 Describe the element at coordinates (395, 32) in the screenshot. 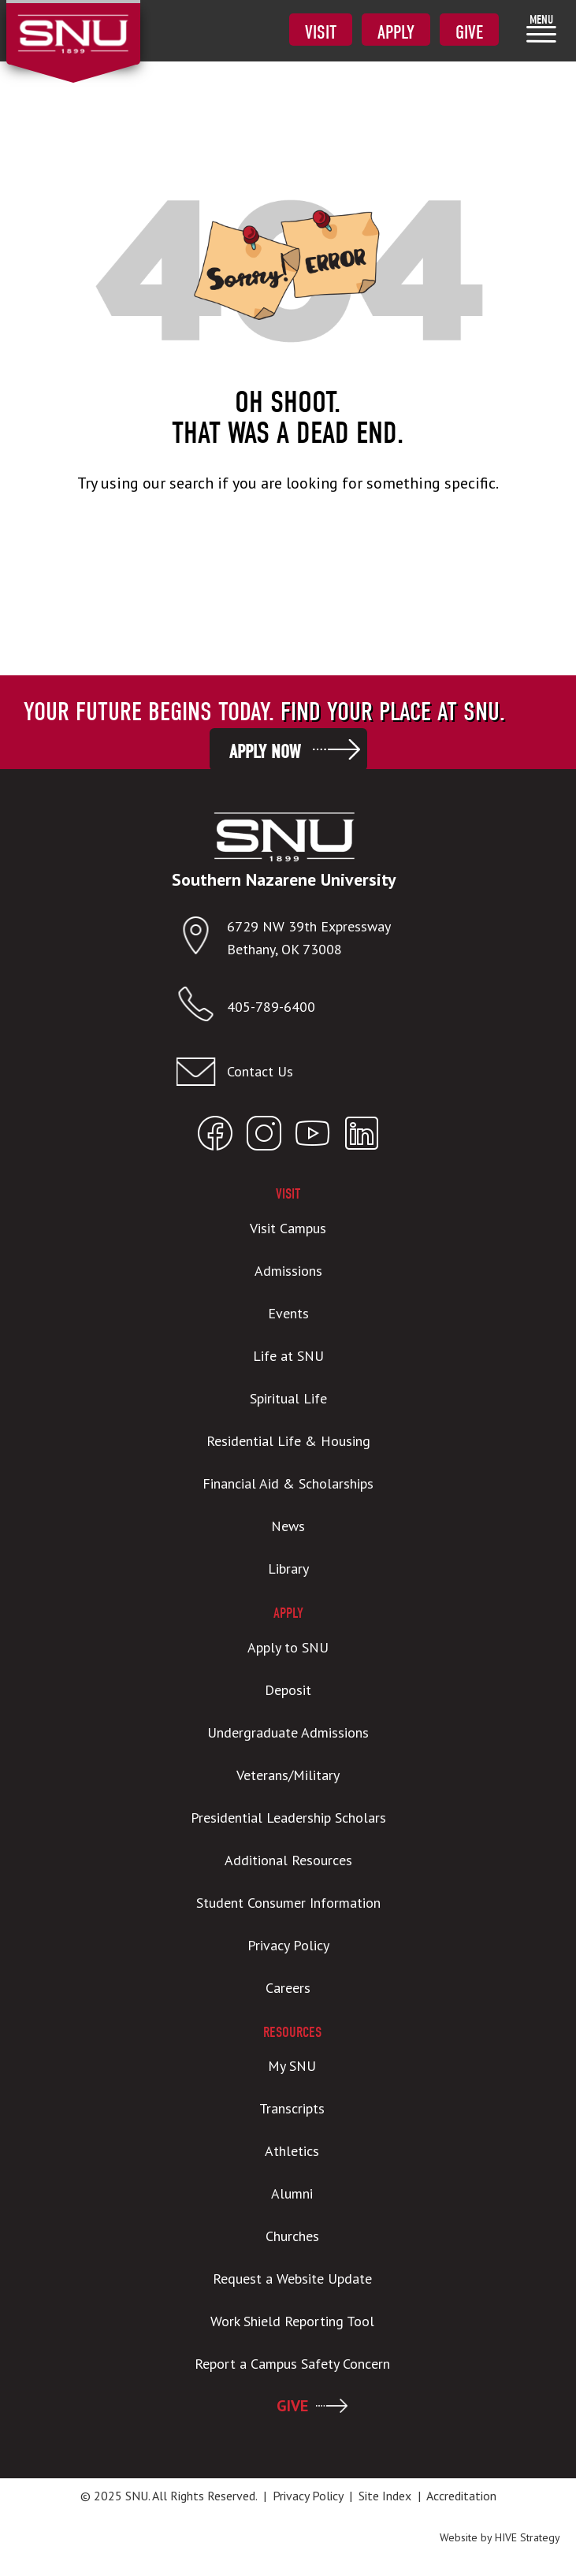

I see `Apply [menuitem]` at that location.